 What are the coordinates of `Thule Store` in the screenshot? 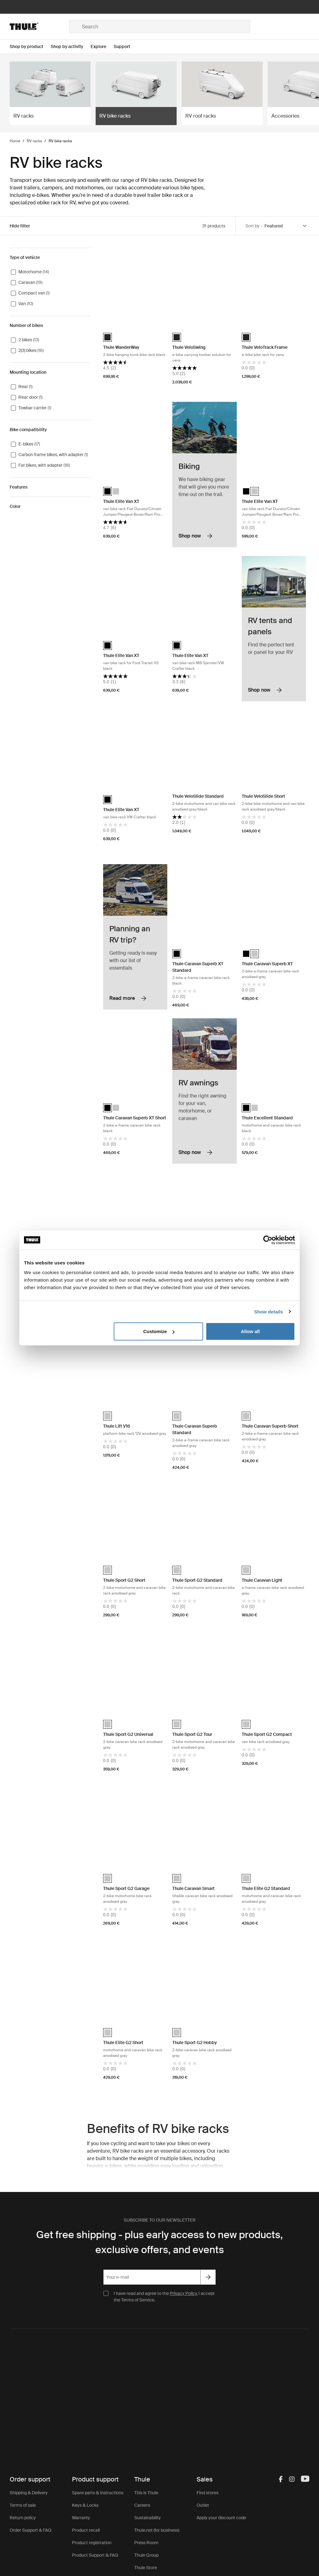 It's located at (145, 2567).